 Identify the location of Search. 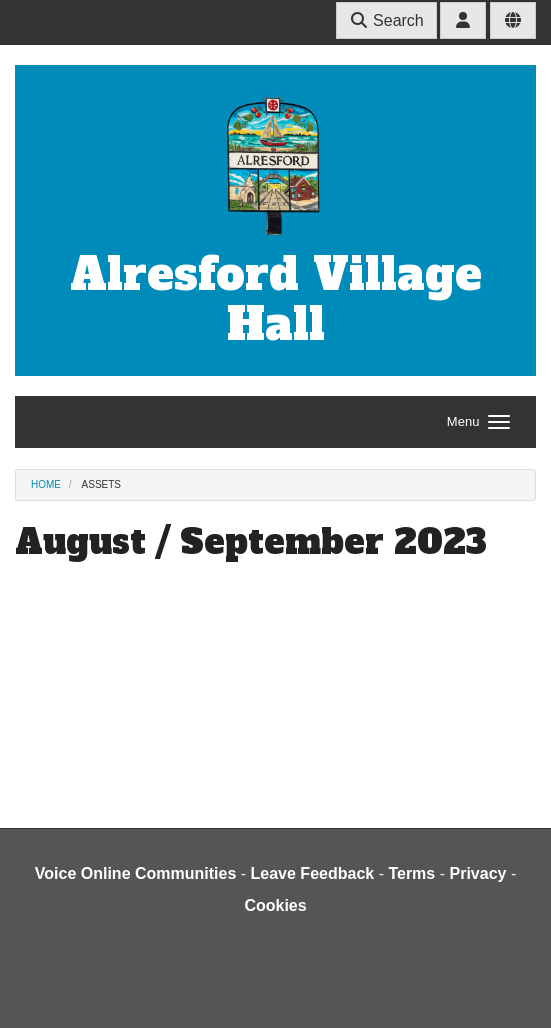
(386, 20).